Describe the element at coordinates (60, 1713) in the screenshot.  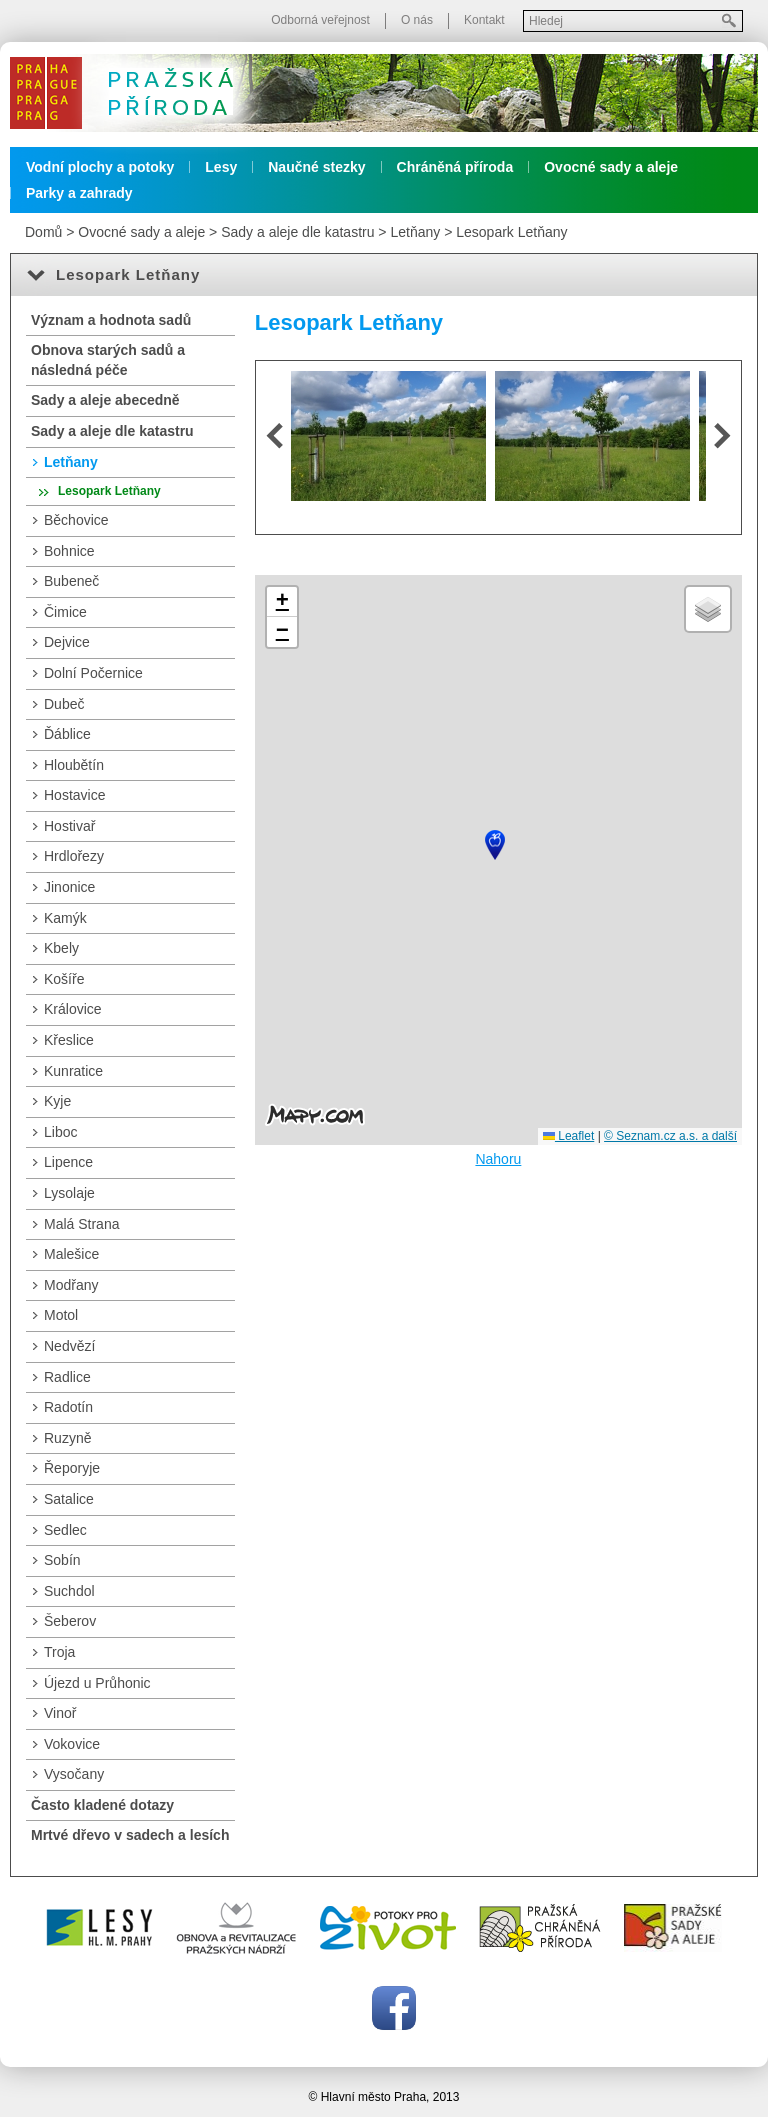
I see `Vinoř` at that location.